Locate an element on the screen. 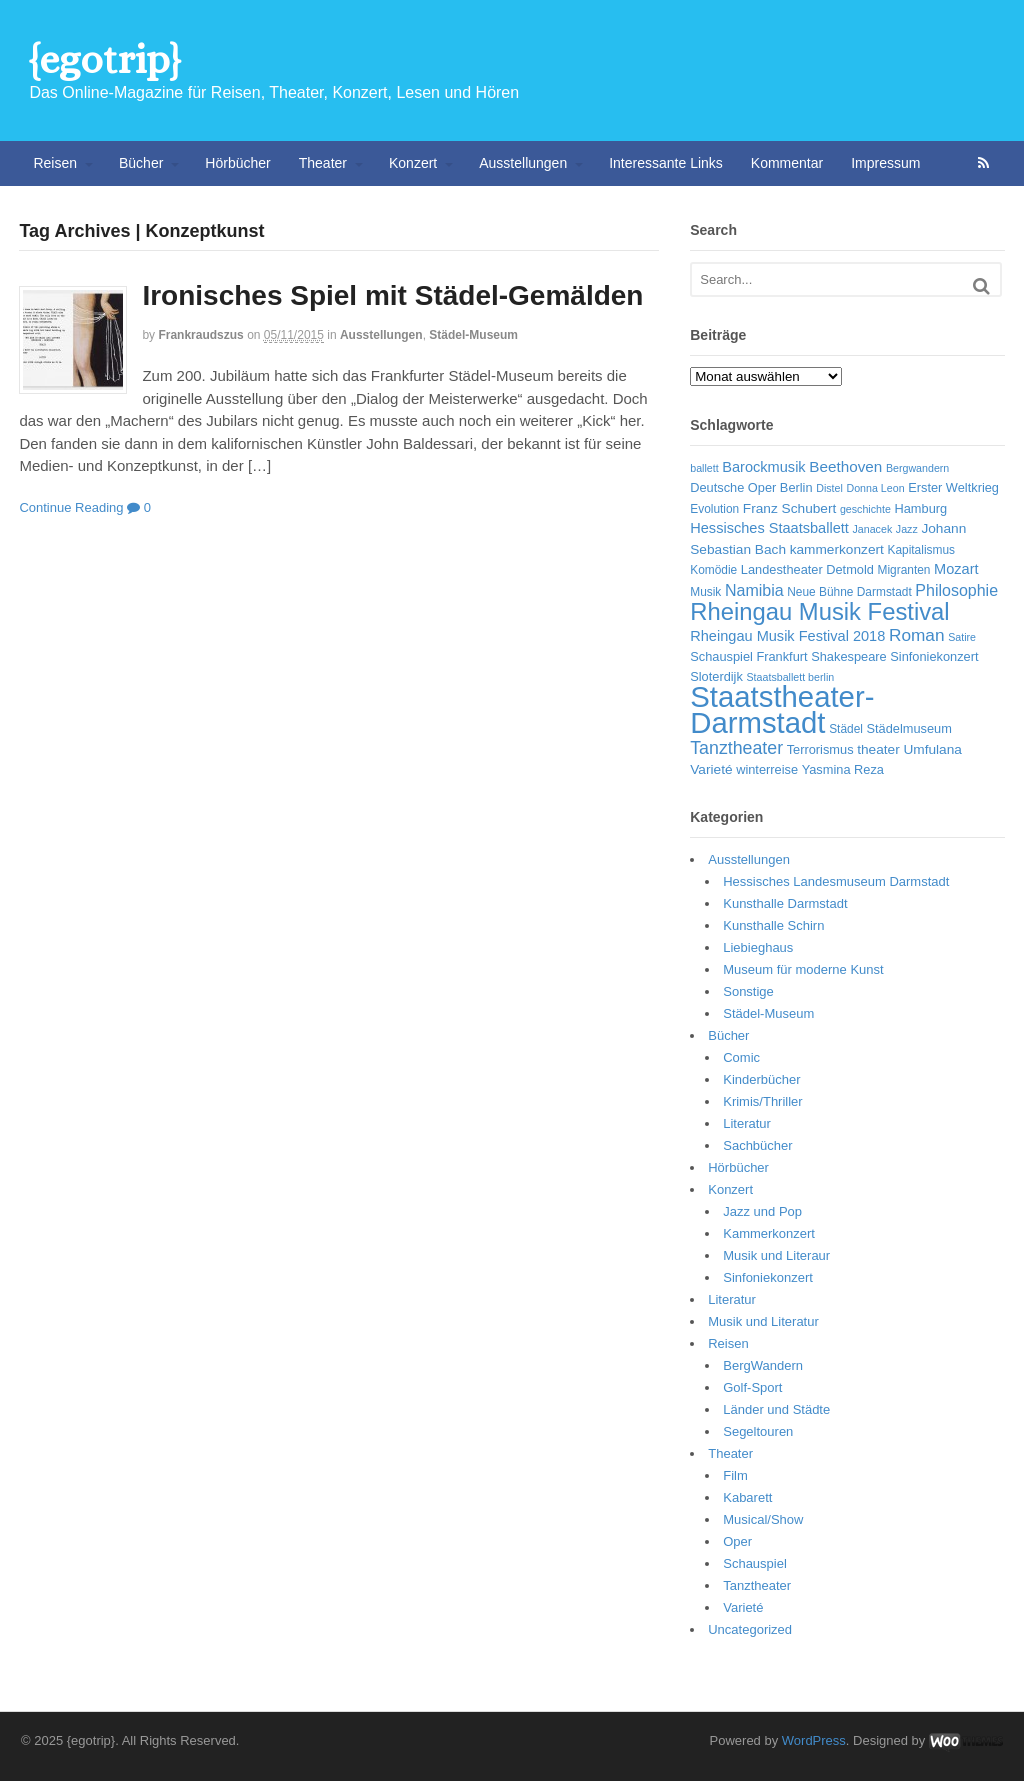 The width and height of the screenshot is (1024, 1781). Landestheater Detmold [Landestheater Detmold (7 Einträge)] is located at coordinates (807, 569).